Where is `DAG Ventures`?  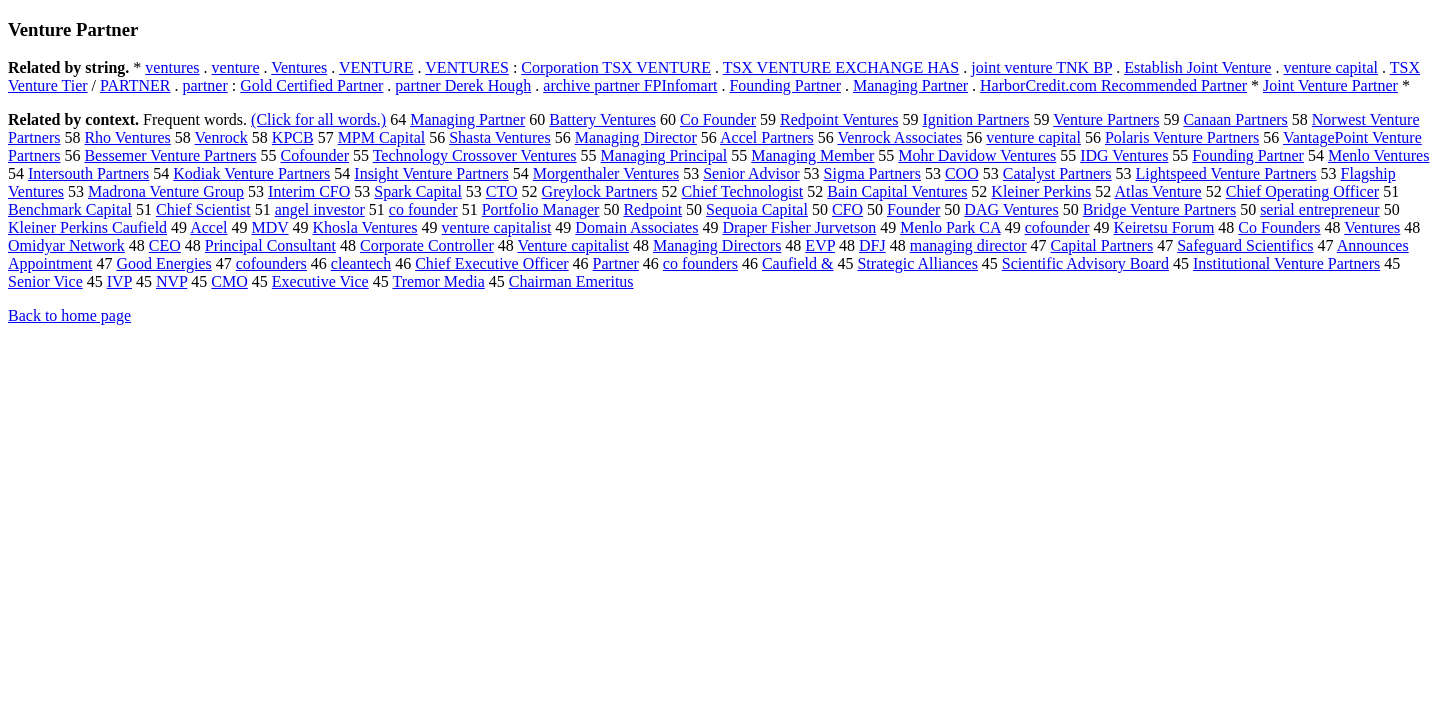 DAG Ventures is located at coordinates (1011, 209).